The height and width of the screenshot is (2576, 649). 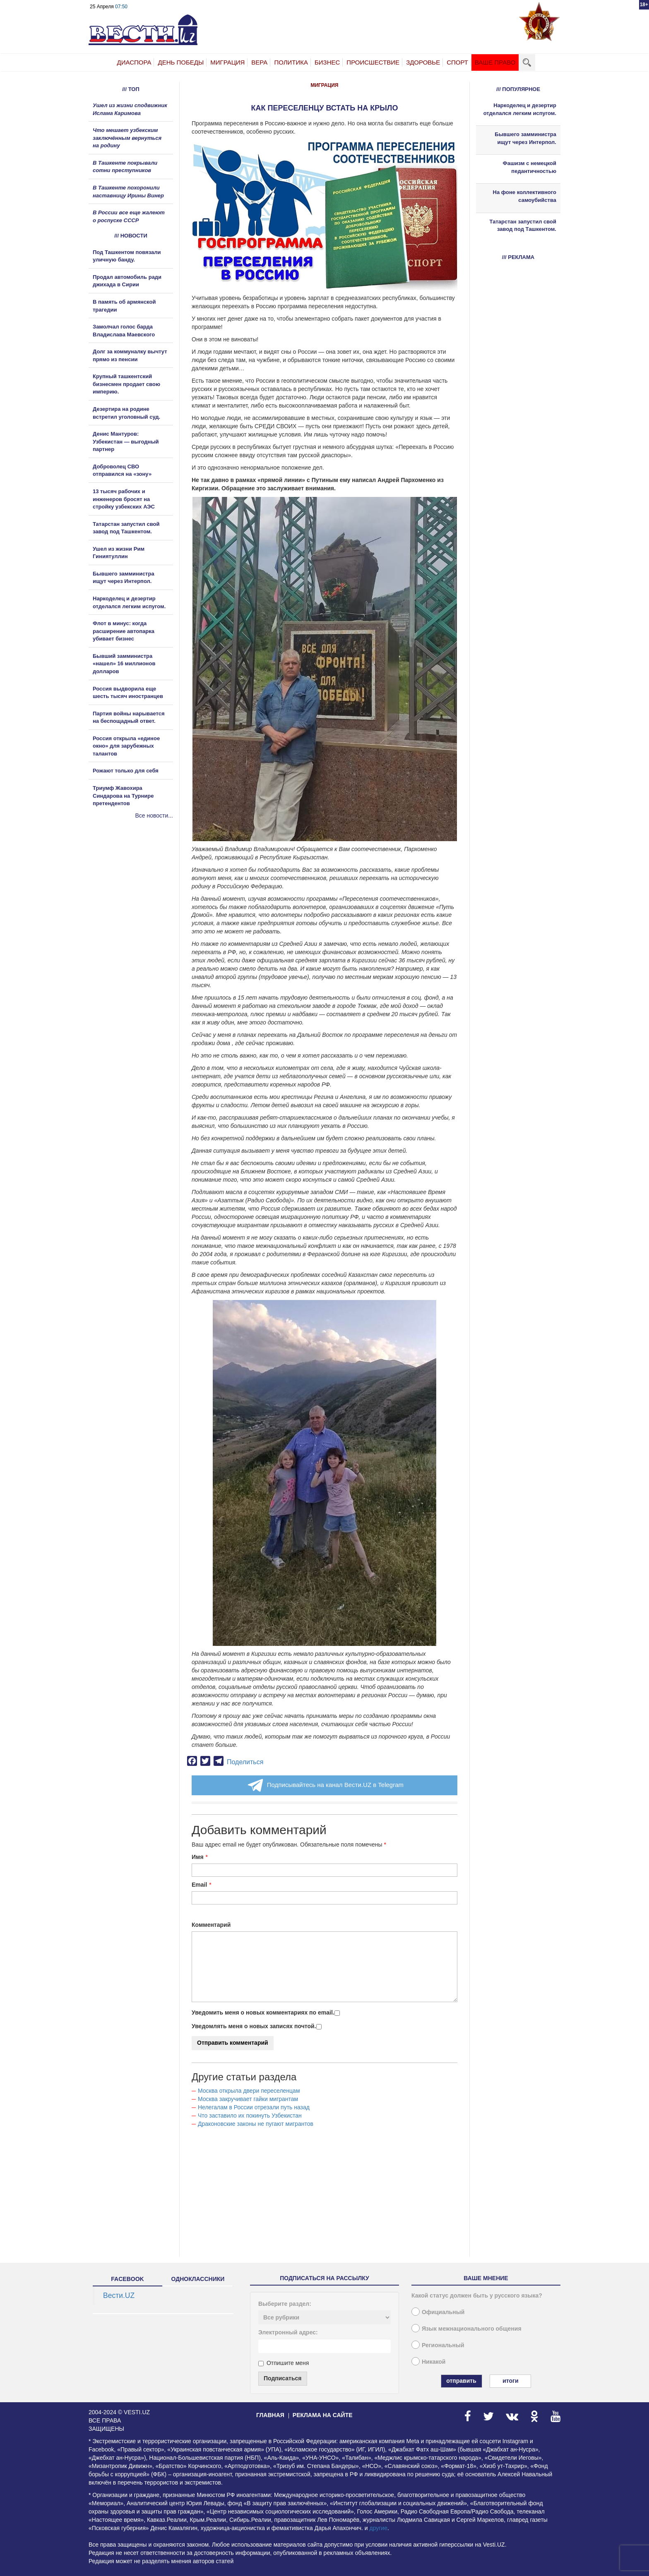 I want to click on Выберите раздел:, so click(x=284, y=2303).